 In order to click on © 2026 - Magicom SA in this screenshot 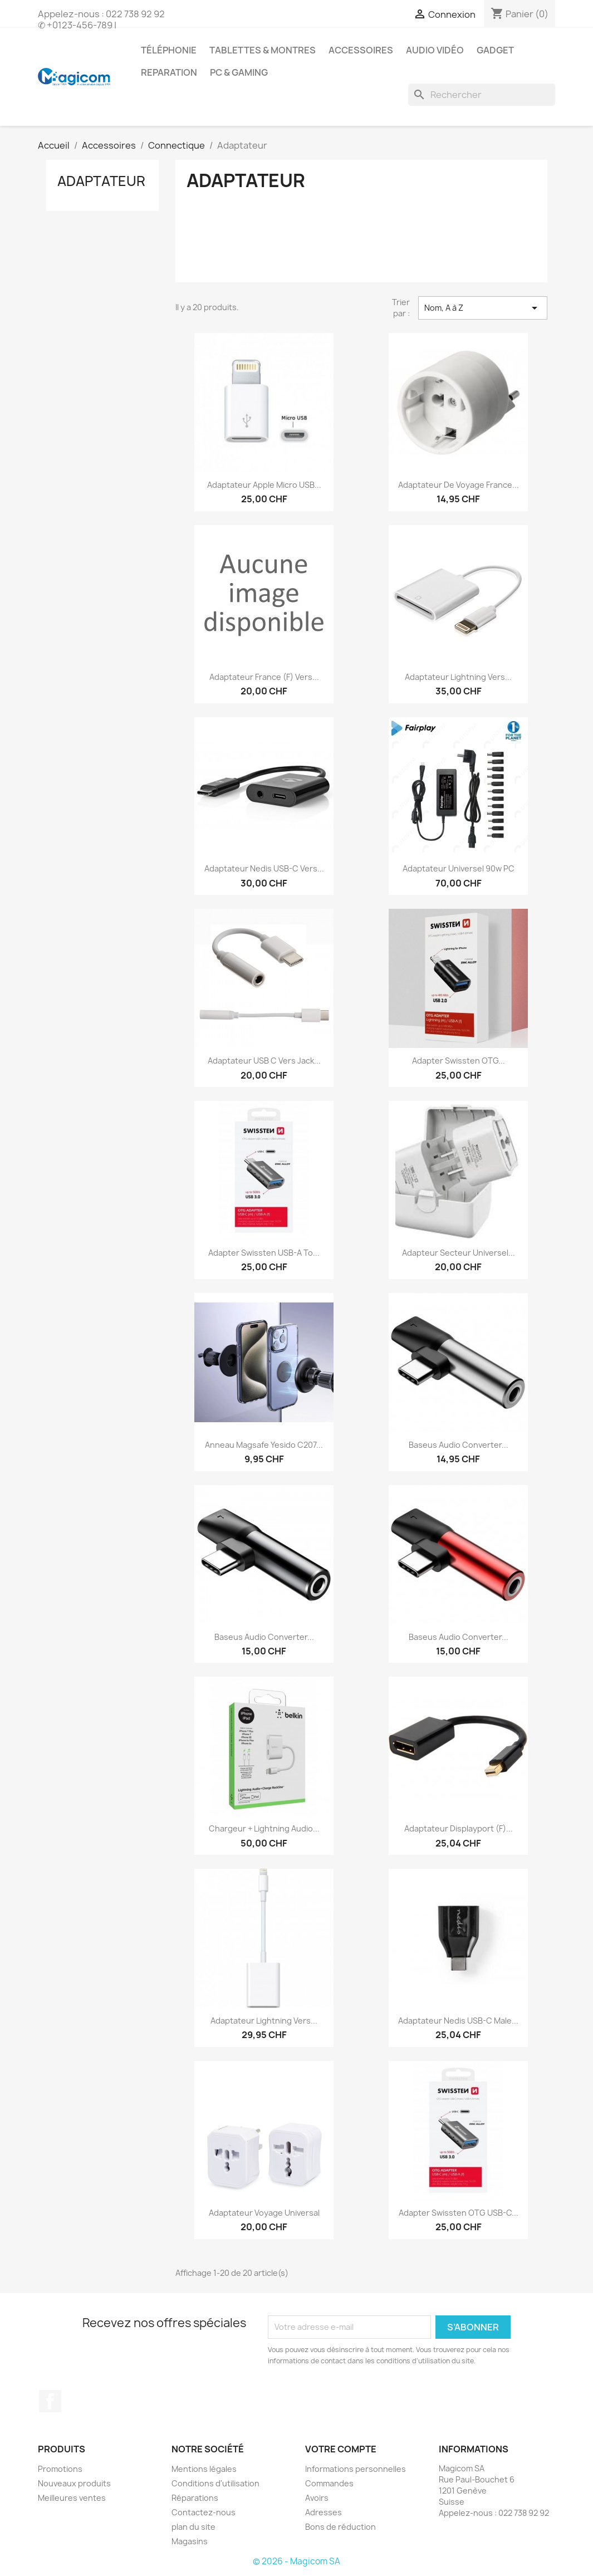, I will do `click(296, 2561)`.